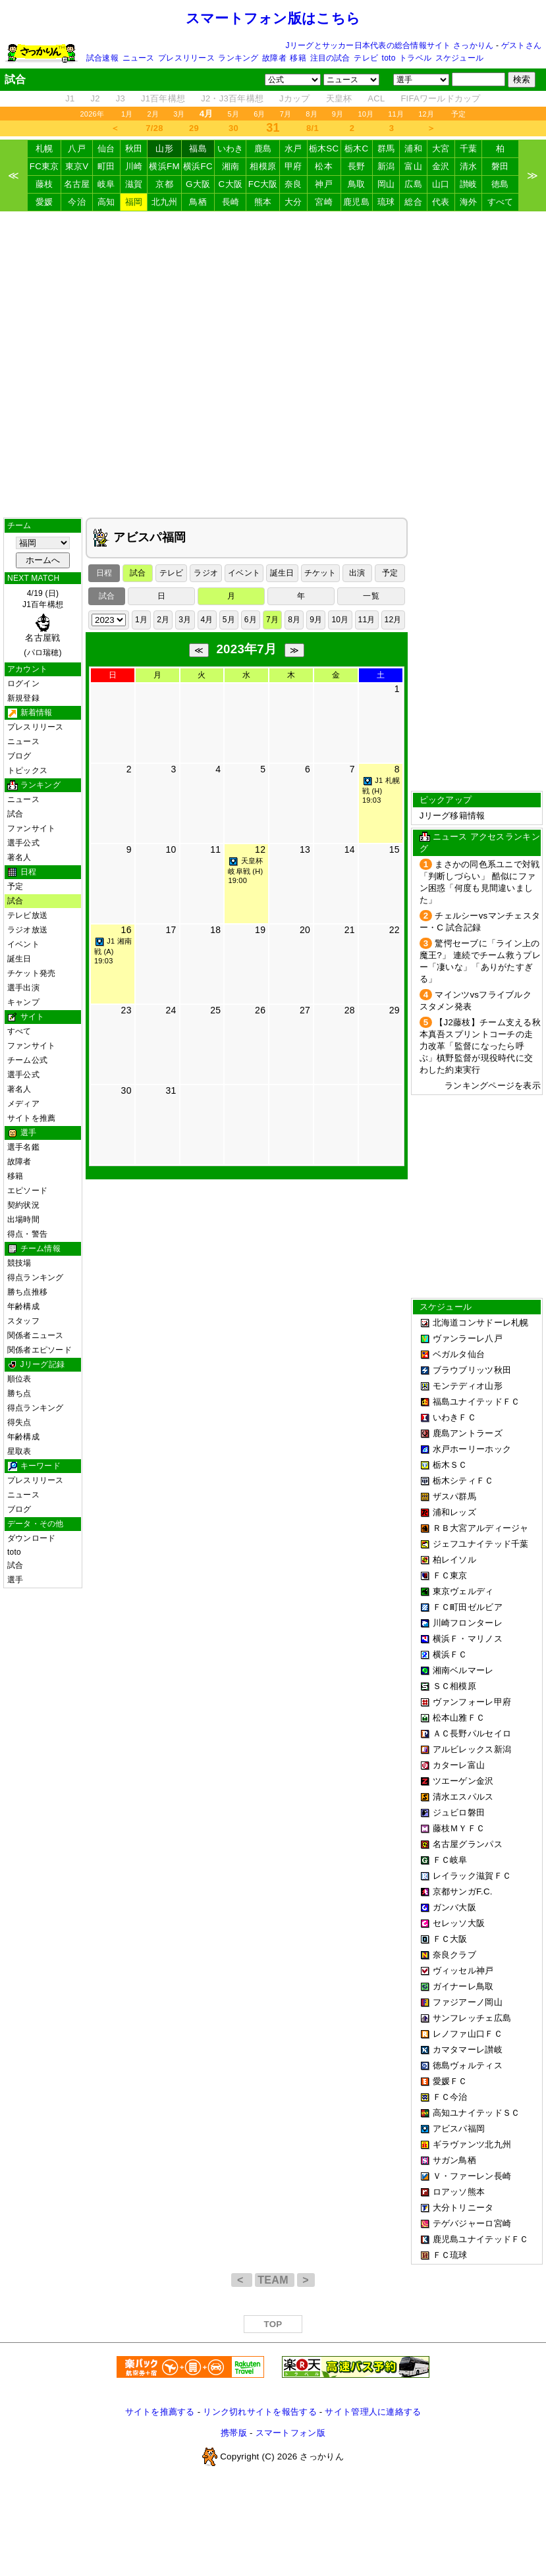 The width and height of the screenshot is (546, 2576). Describe the element at coordinates (194, 128) in the screenshot. I see `29` at that location.